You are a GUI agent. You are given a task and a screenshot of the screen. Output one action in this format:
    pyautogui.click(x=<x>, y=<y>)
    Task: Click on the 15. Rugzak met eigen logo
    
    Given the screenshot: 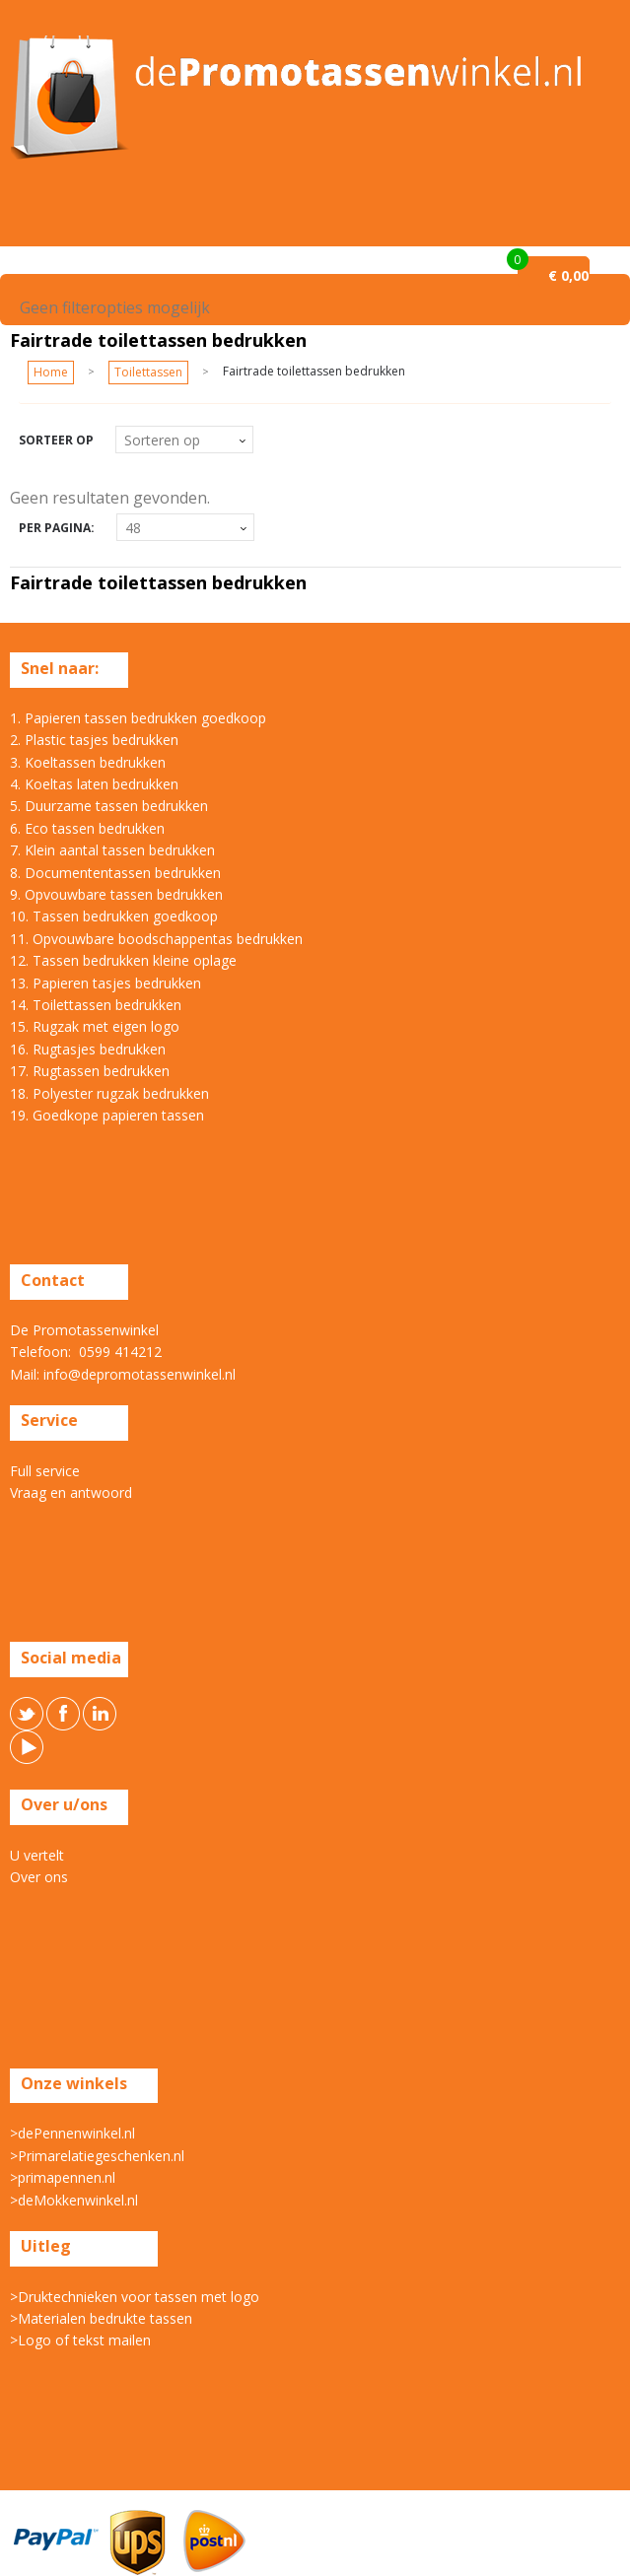 What is the action you would take?
    pyautogui.click(x=94, y=1026)
    